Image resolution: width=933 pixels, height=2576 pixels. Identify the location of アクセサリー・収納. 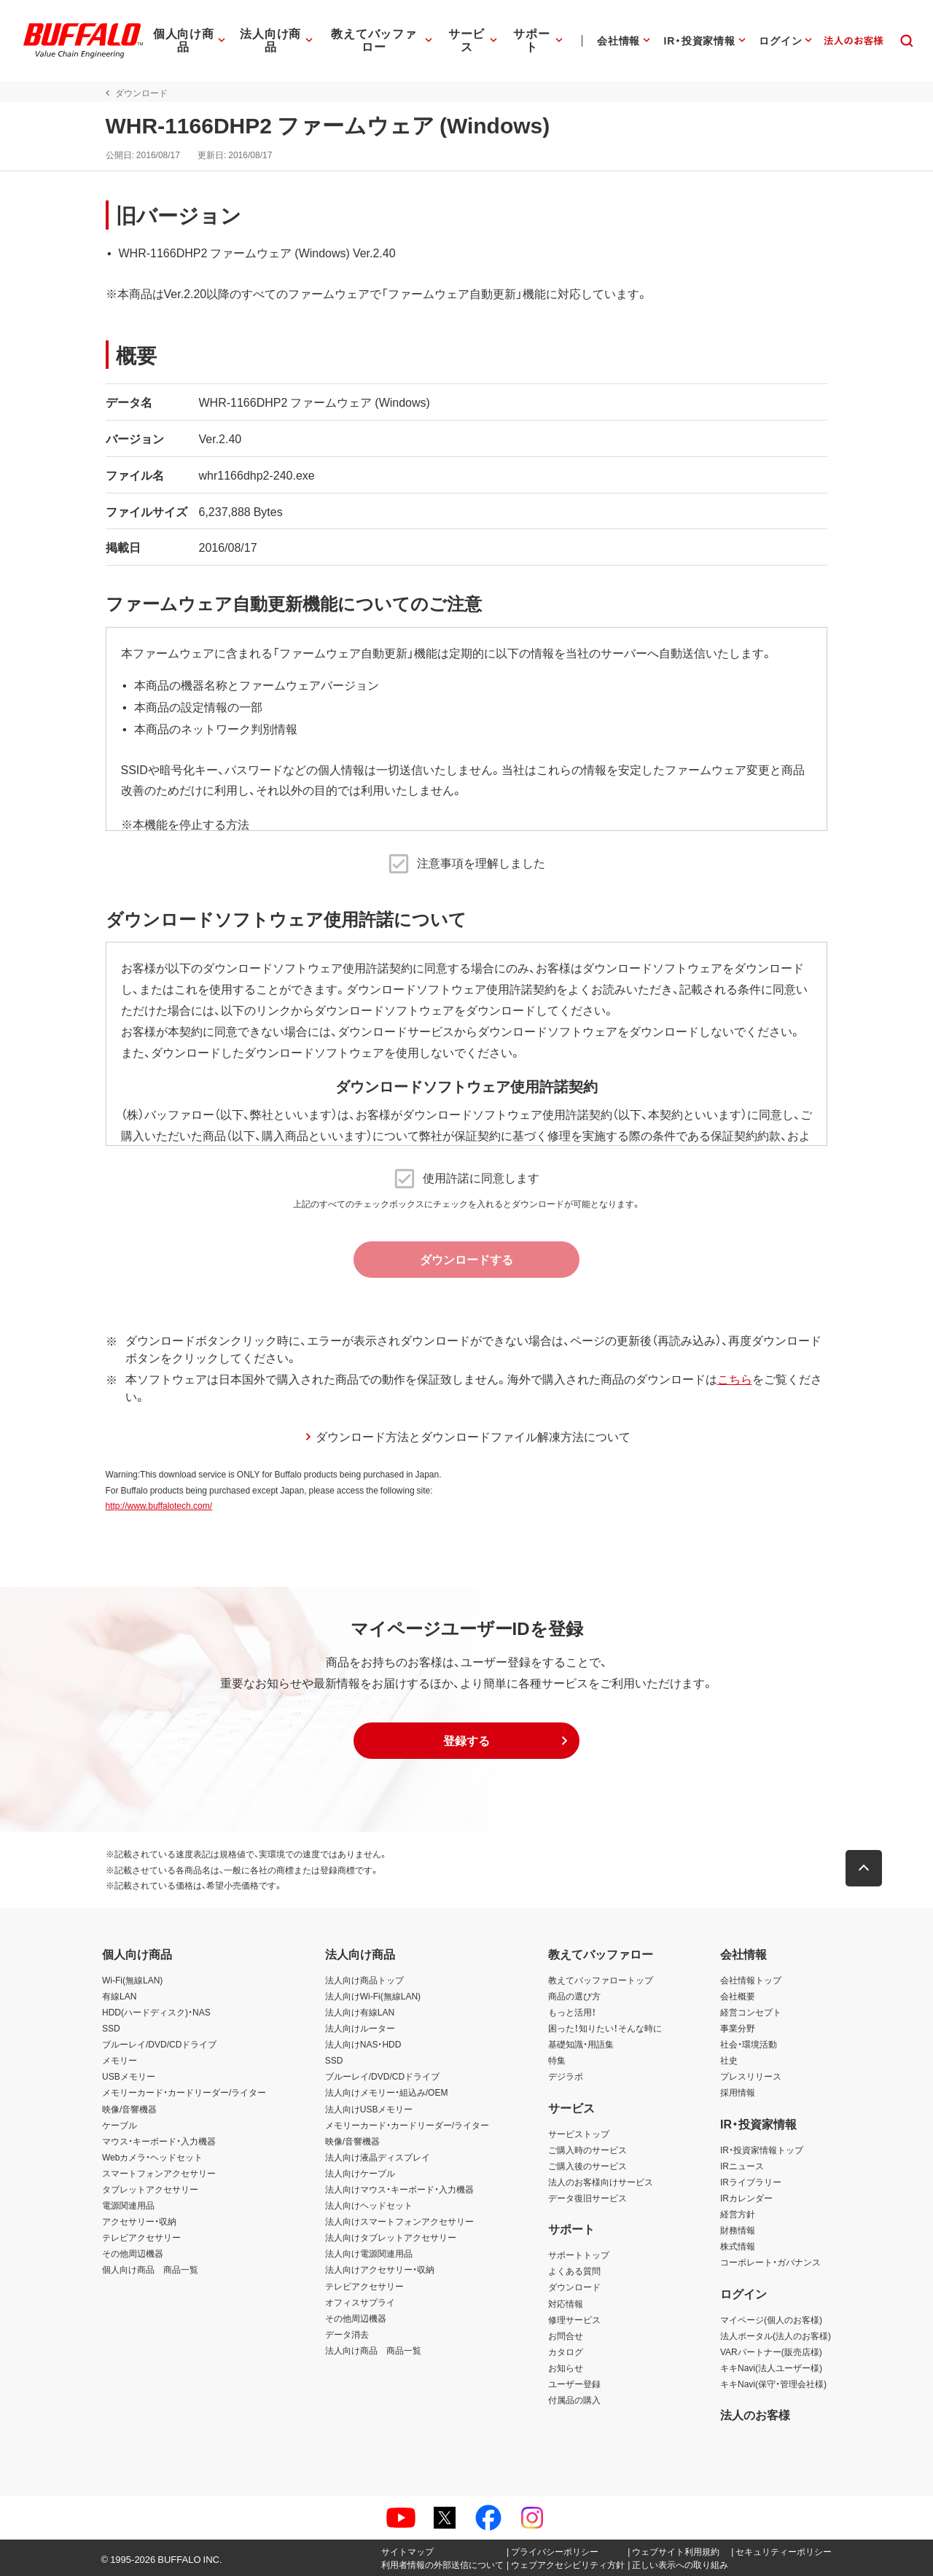
(139, 2221).